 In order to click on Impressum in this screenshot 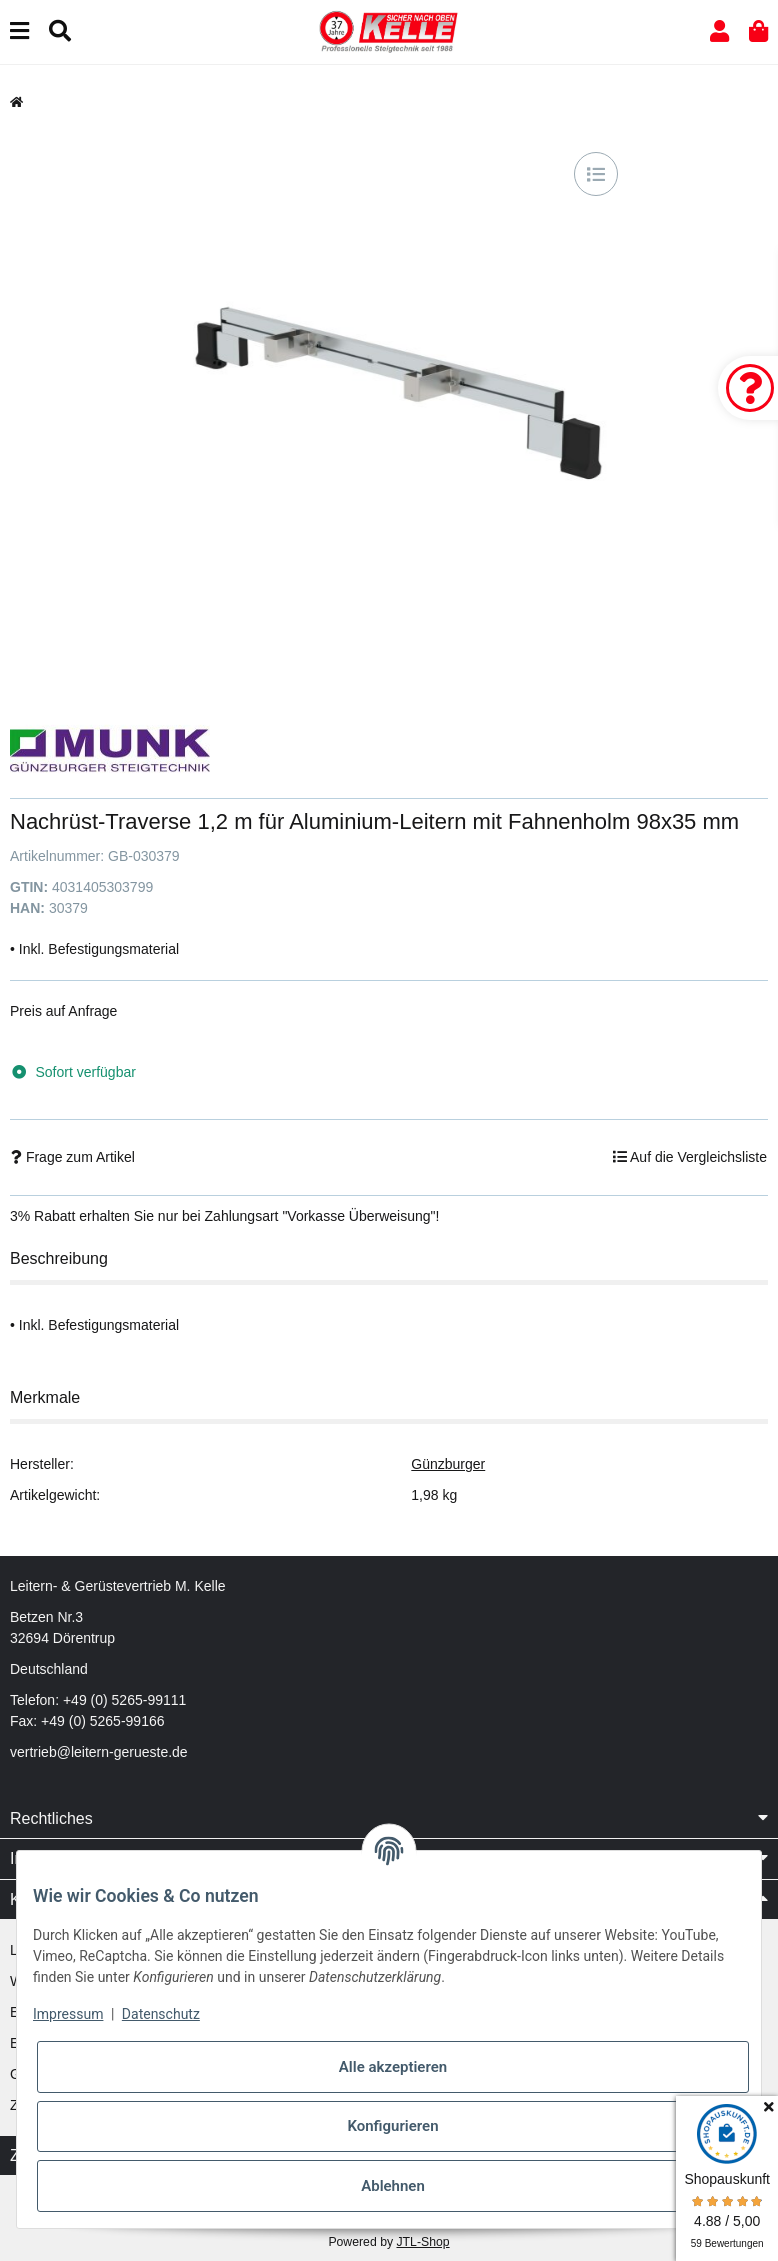, I will do `click(68, 2014)`.